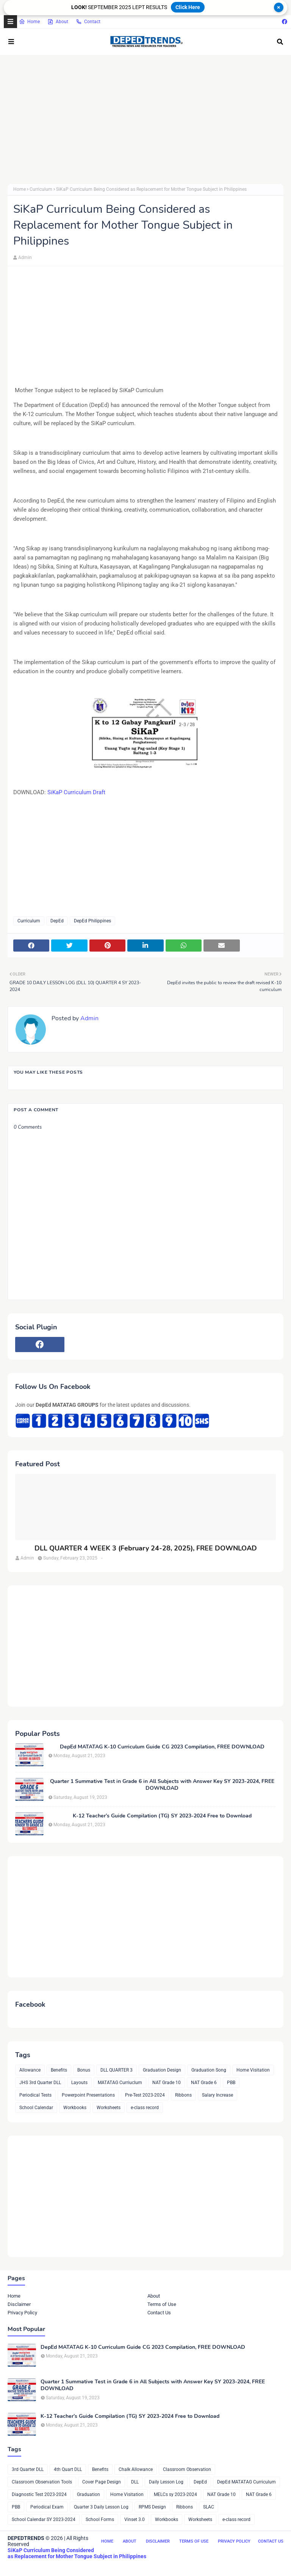 This screenshot has width=291, height=2576. Describe the element at coordinates (41, 189) in the screenshot. I see `Curriculum` at that location.